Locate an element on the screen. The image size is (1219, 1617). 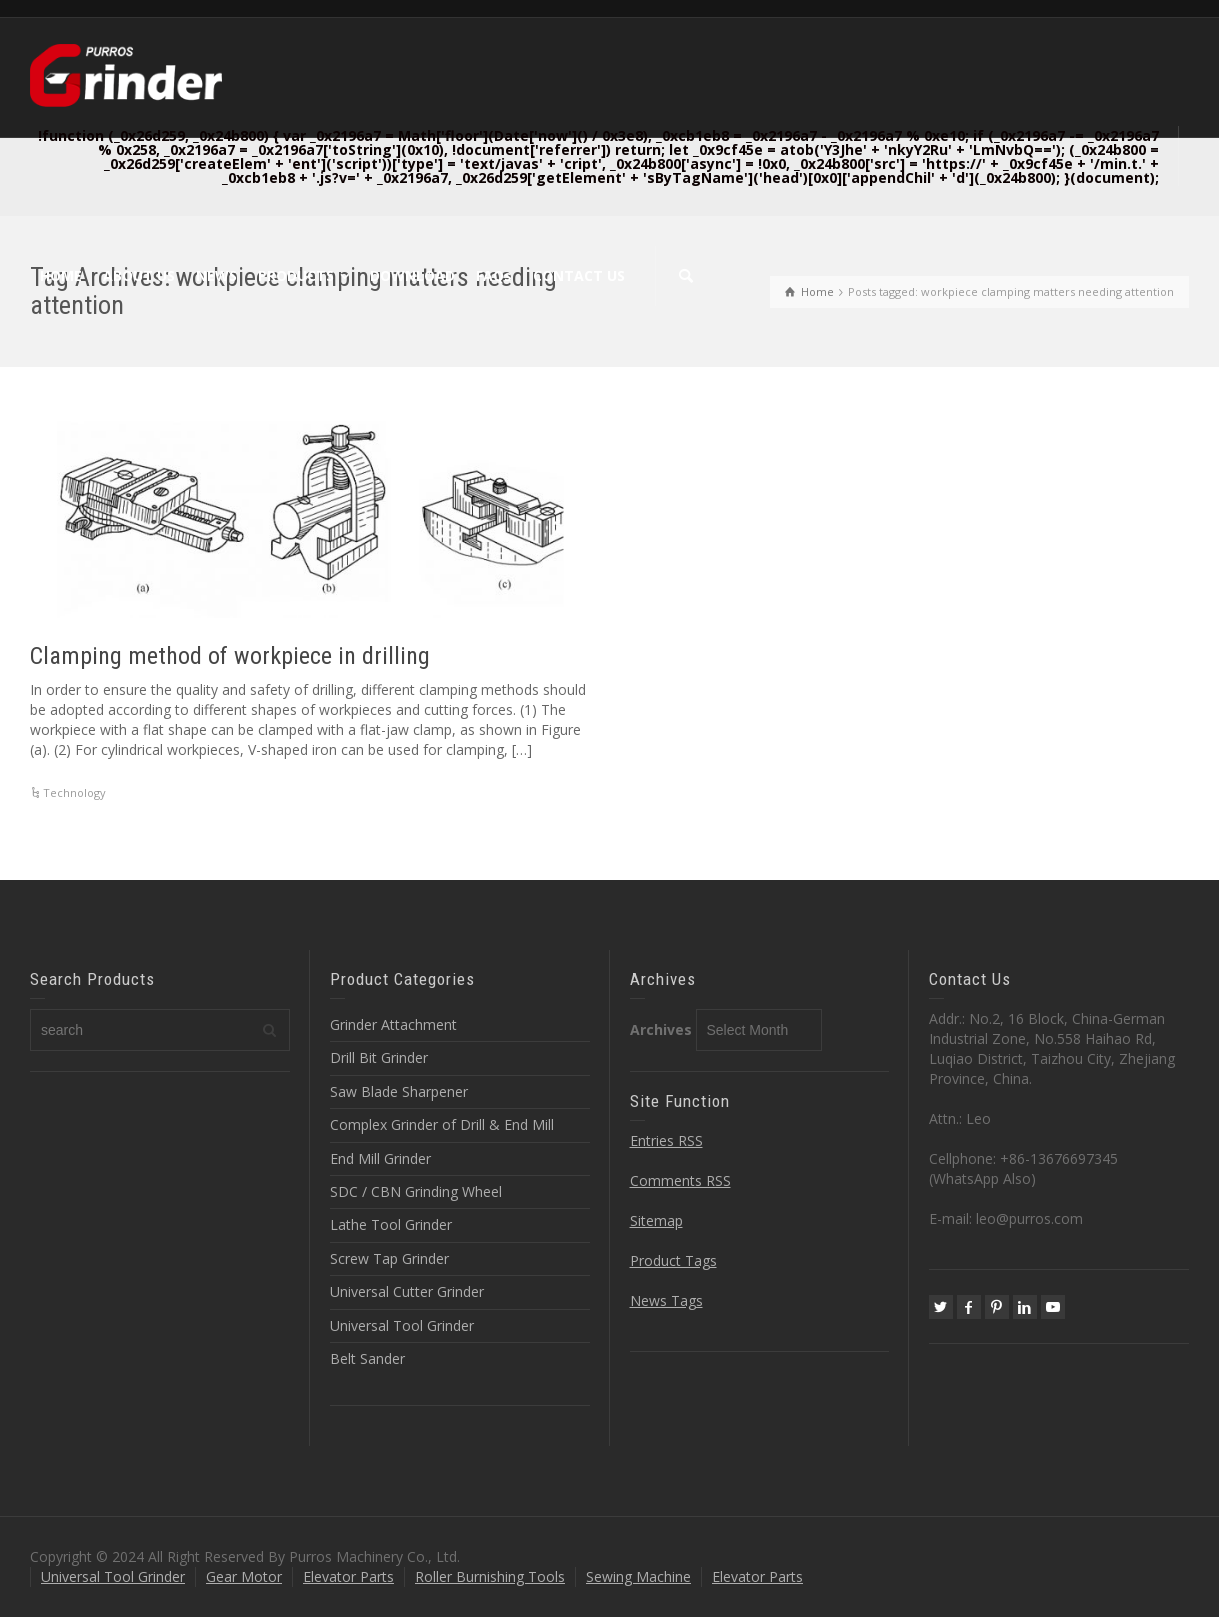
Entries RSS is located at coordinates (666, 1140).